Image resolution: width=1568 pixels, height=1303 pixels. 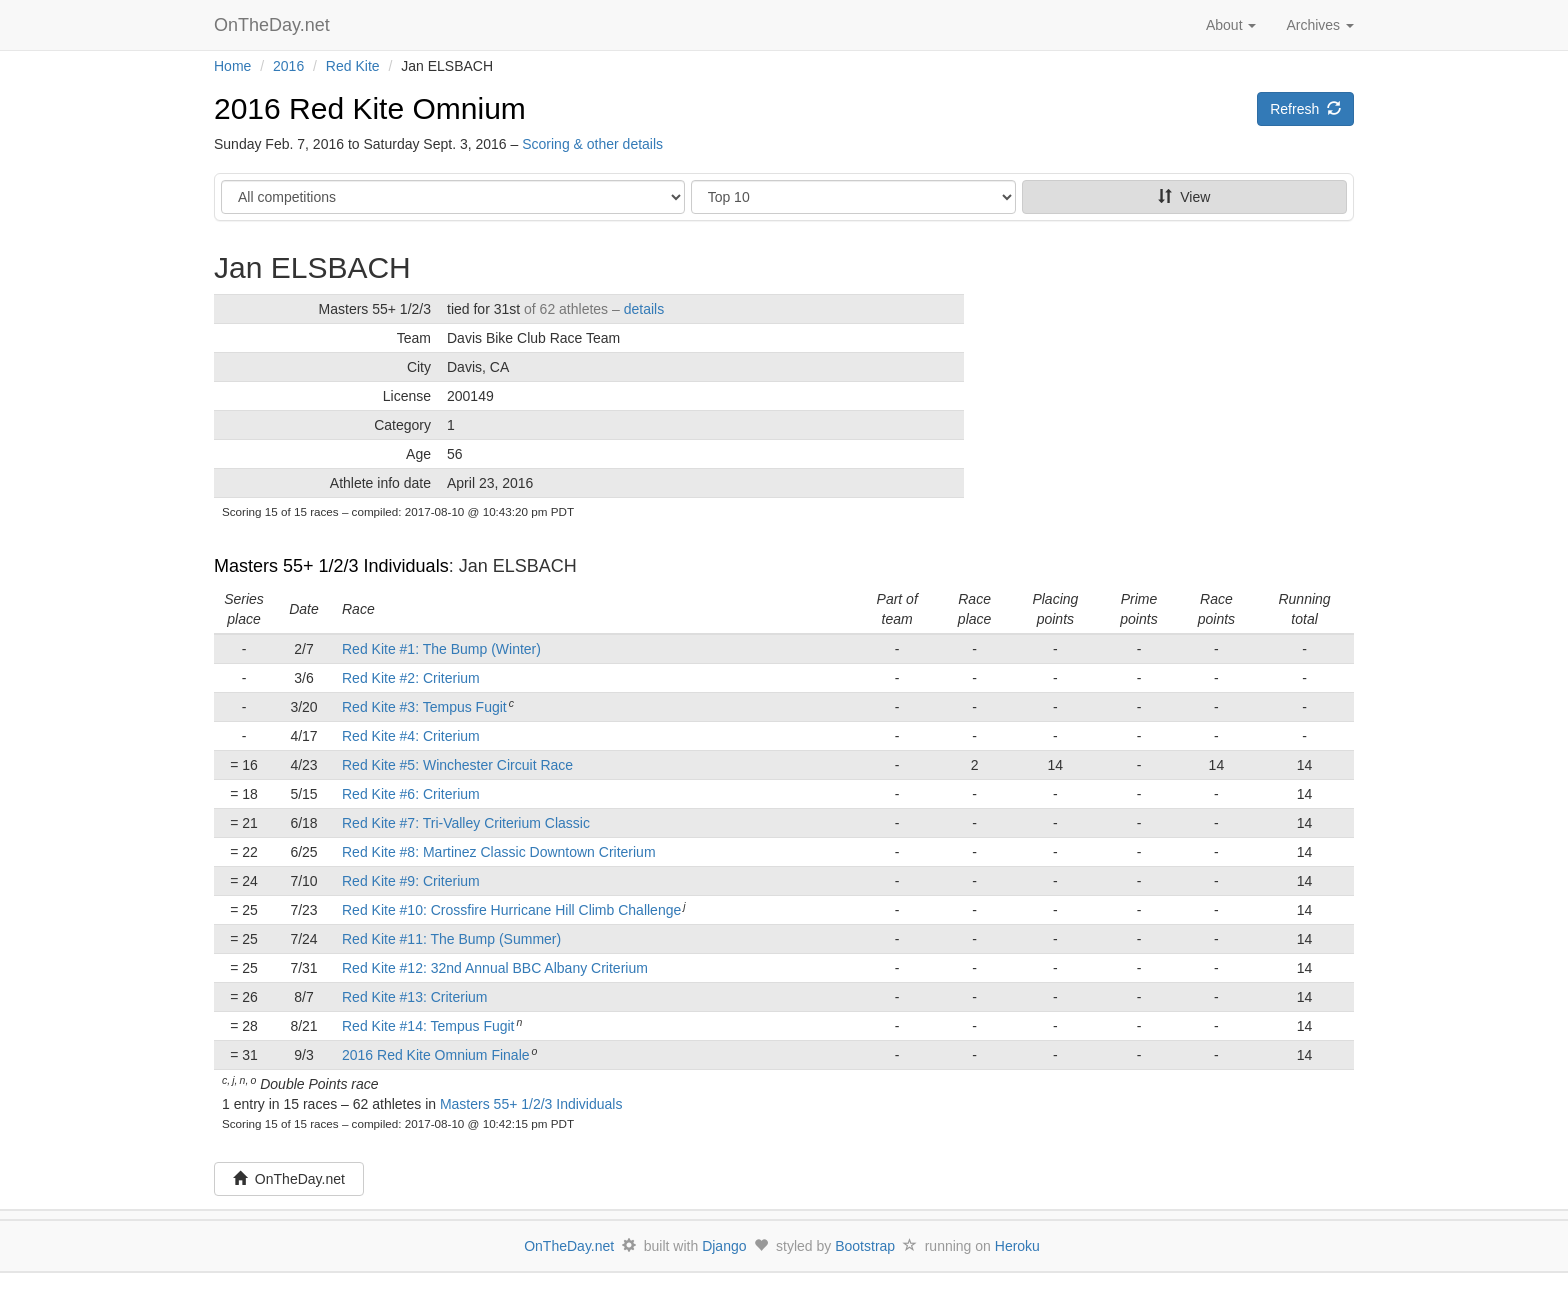 What do you see at coordinates (331, 566) in the screenshot?
I see `Masters 55+ 1/2/3 Individuals` at bounding box center [331, 566].